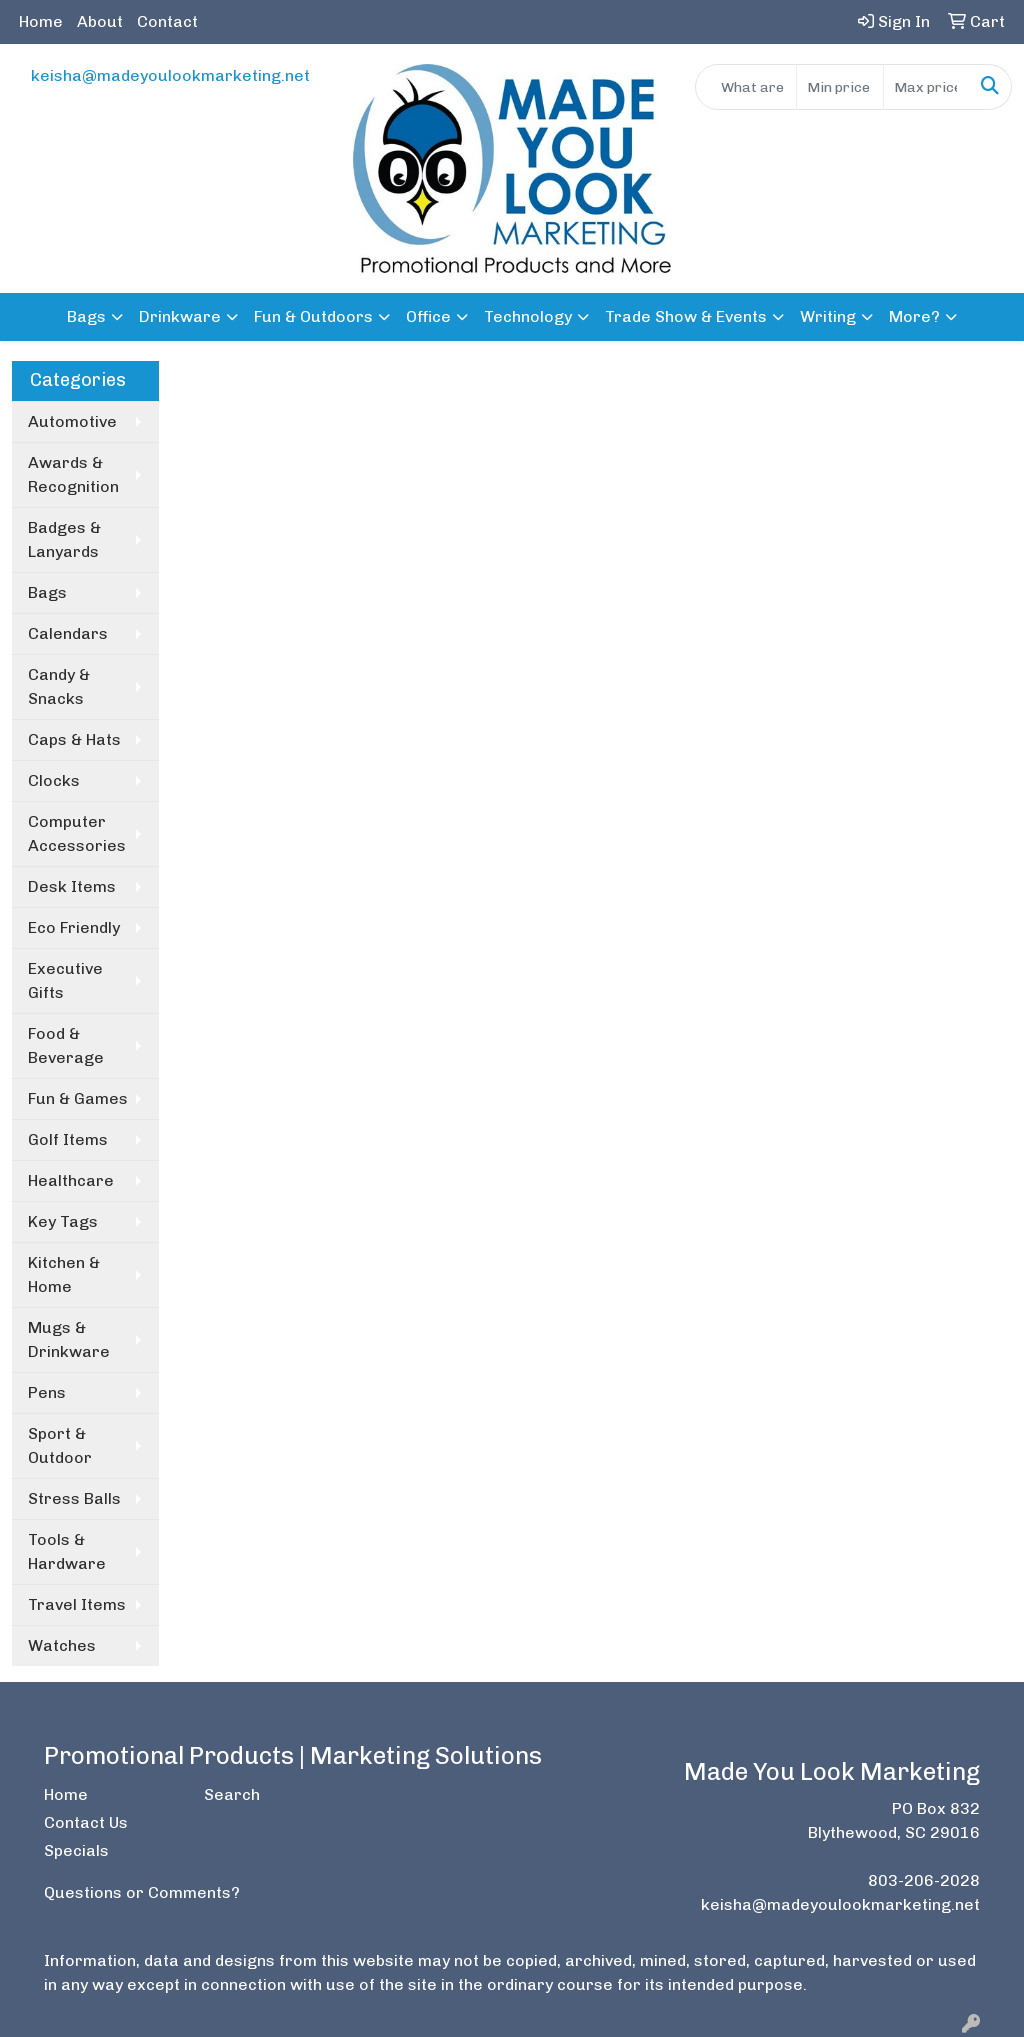 Image resolution: width=1024 pixels, height=2037 pixels. I want to click on [Quick Search], so click(746, 87).